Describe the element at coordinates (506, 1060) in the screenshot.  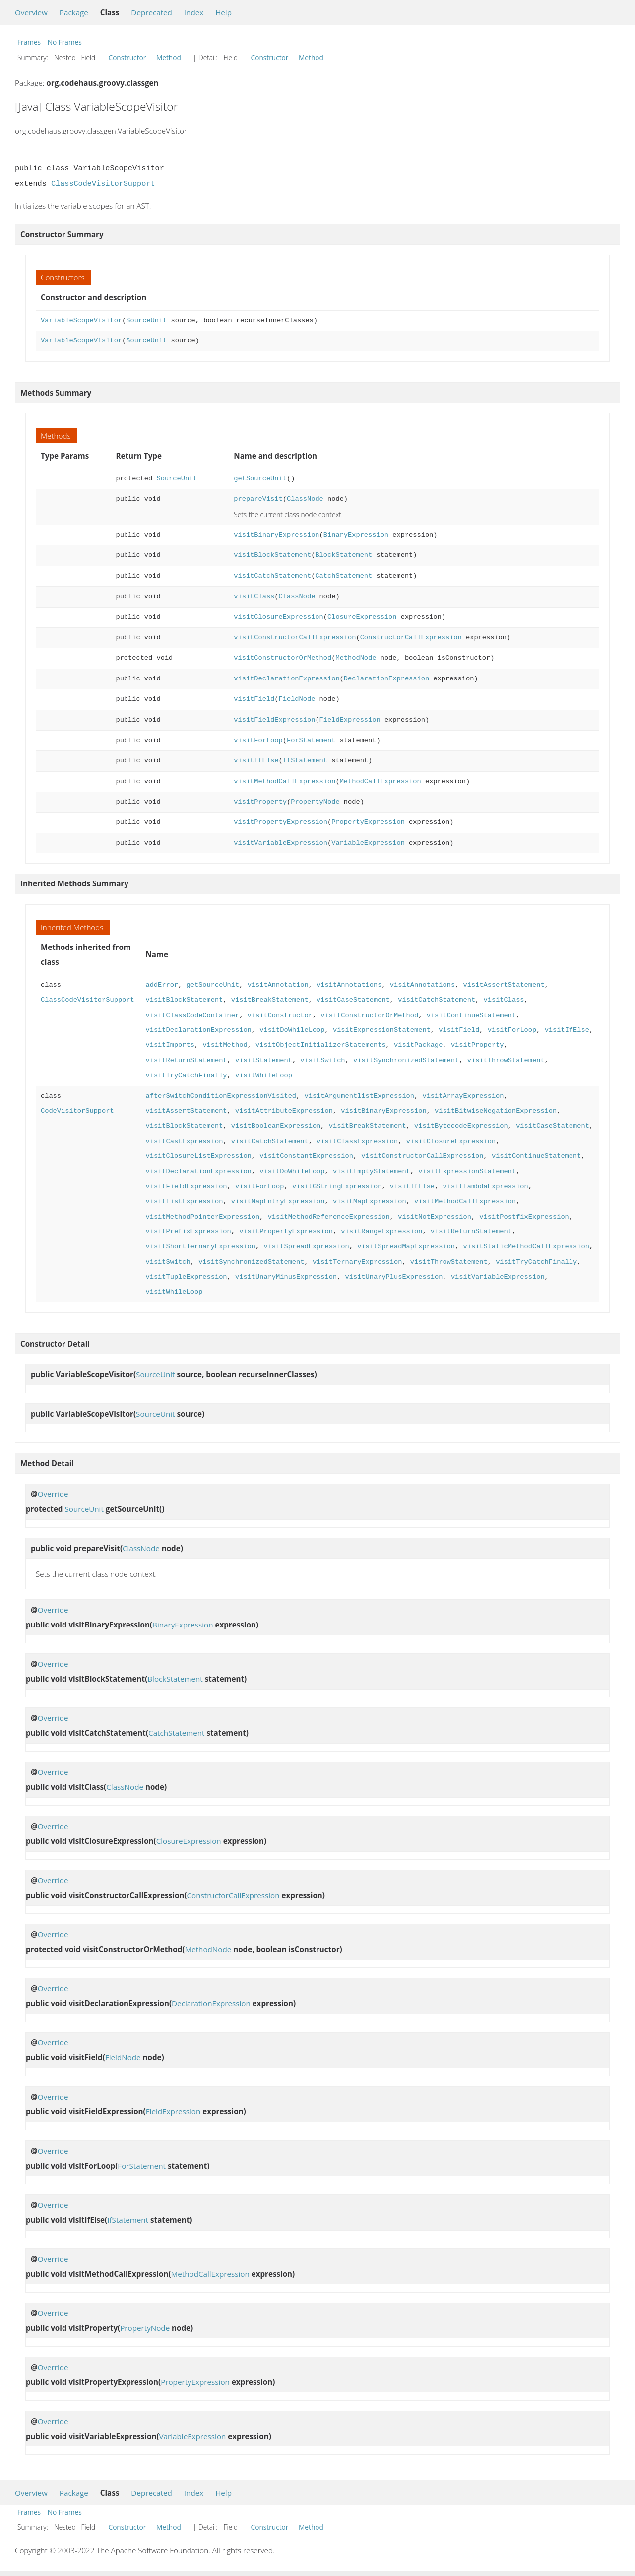
I see `visitThrowStatement` at that location.